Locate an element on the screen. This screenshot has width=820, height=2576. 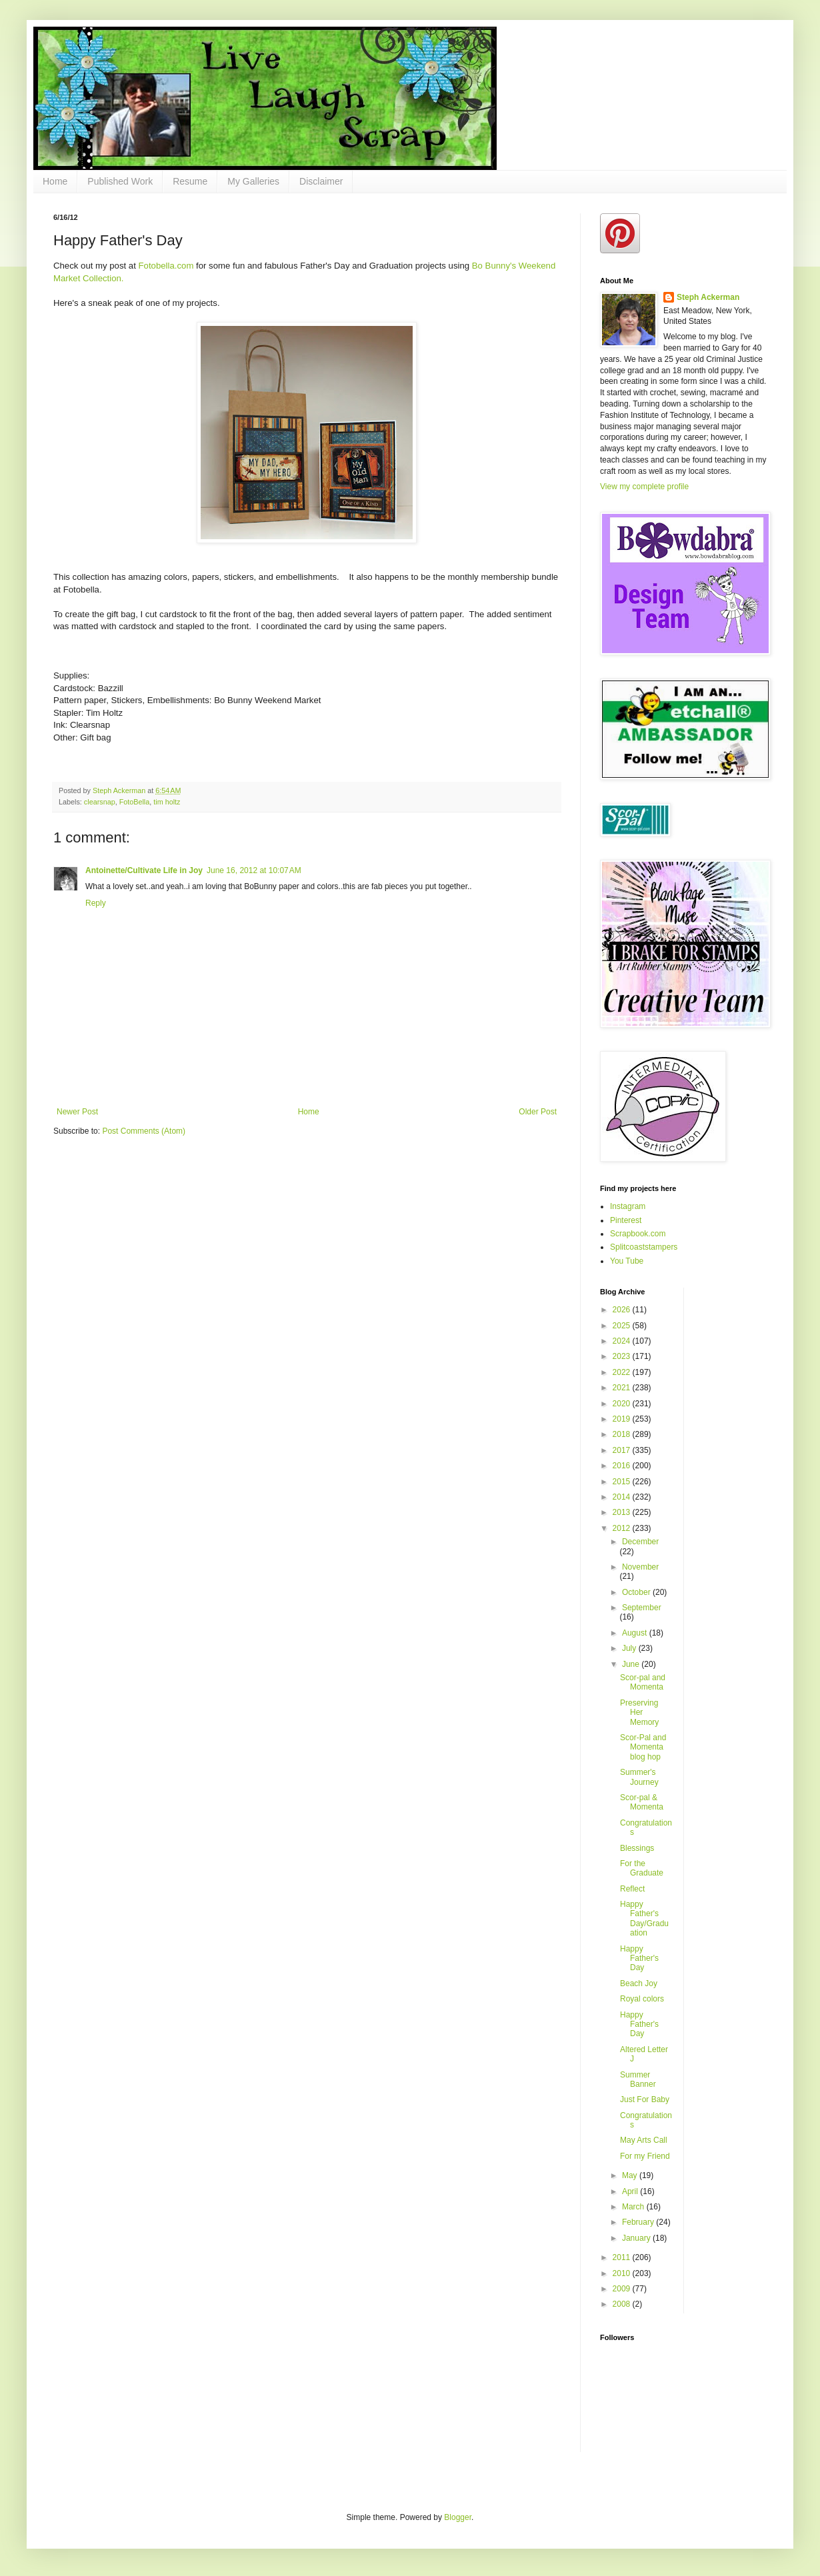
October is located at coordinates (637, 1592).